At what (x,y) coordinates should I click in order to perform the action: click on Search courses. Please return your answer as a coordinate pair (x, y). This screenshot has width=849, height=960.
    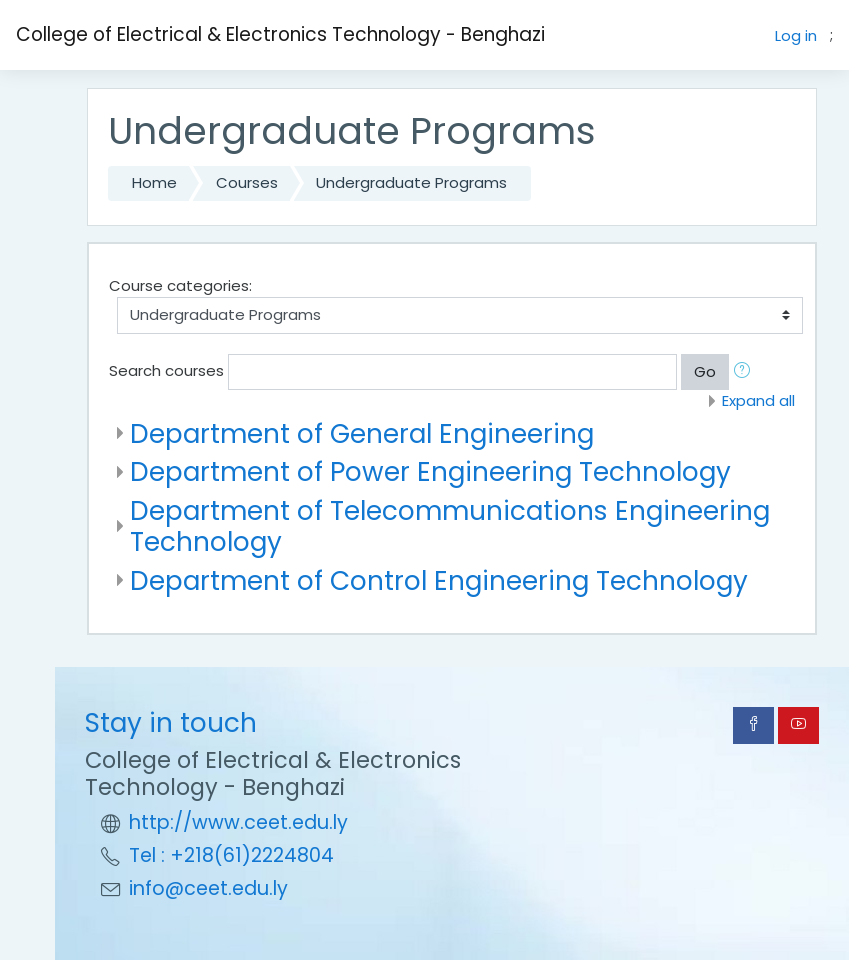
    Looking at the image, I should click on (166, 370).